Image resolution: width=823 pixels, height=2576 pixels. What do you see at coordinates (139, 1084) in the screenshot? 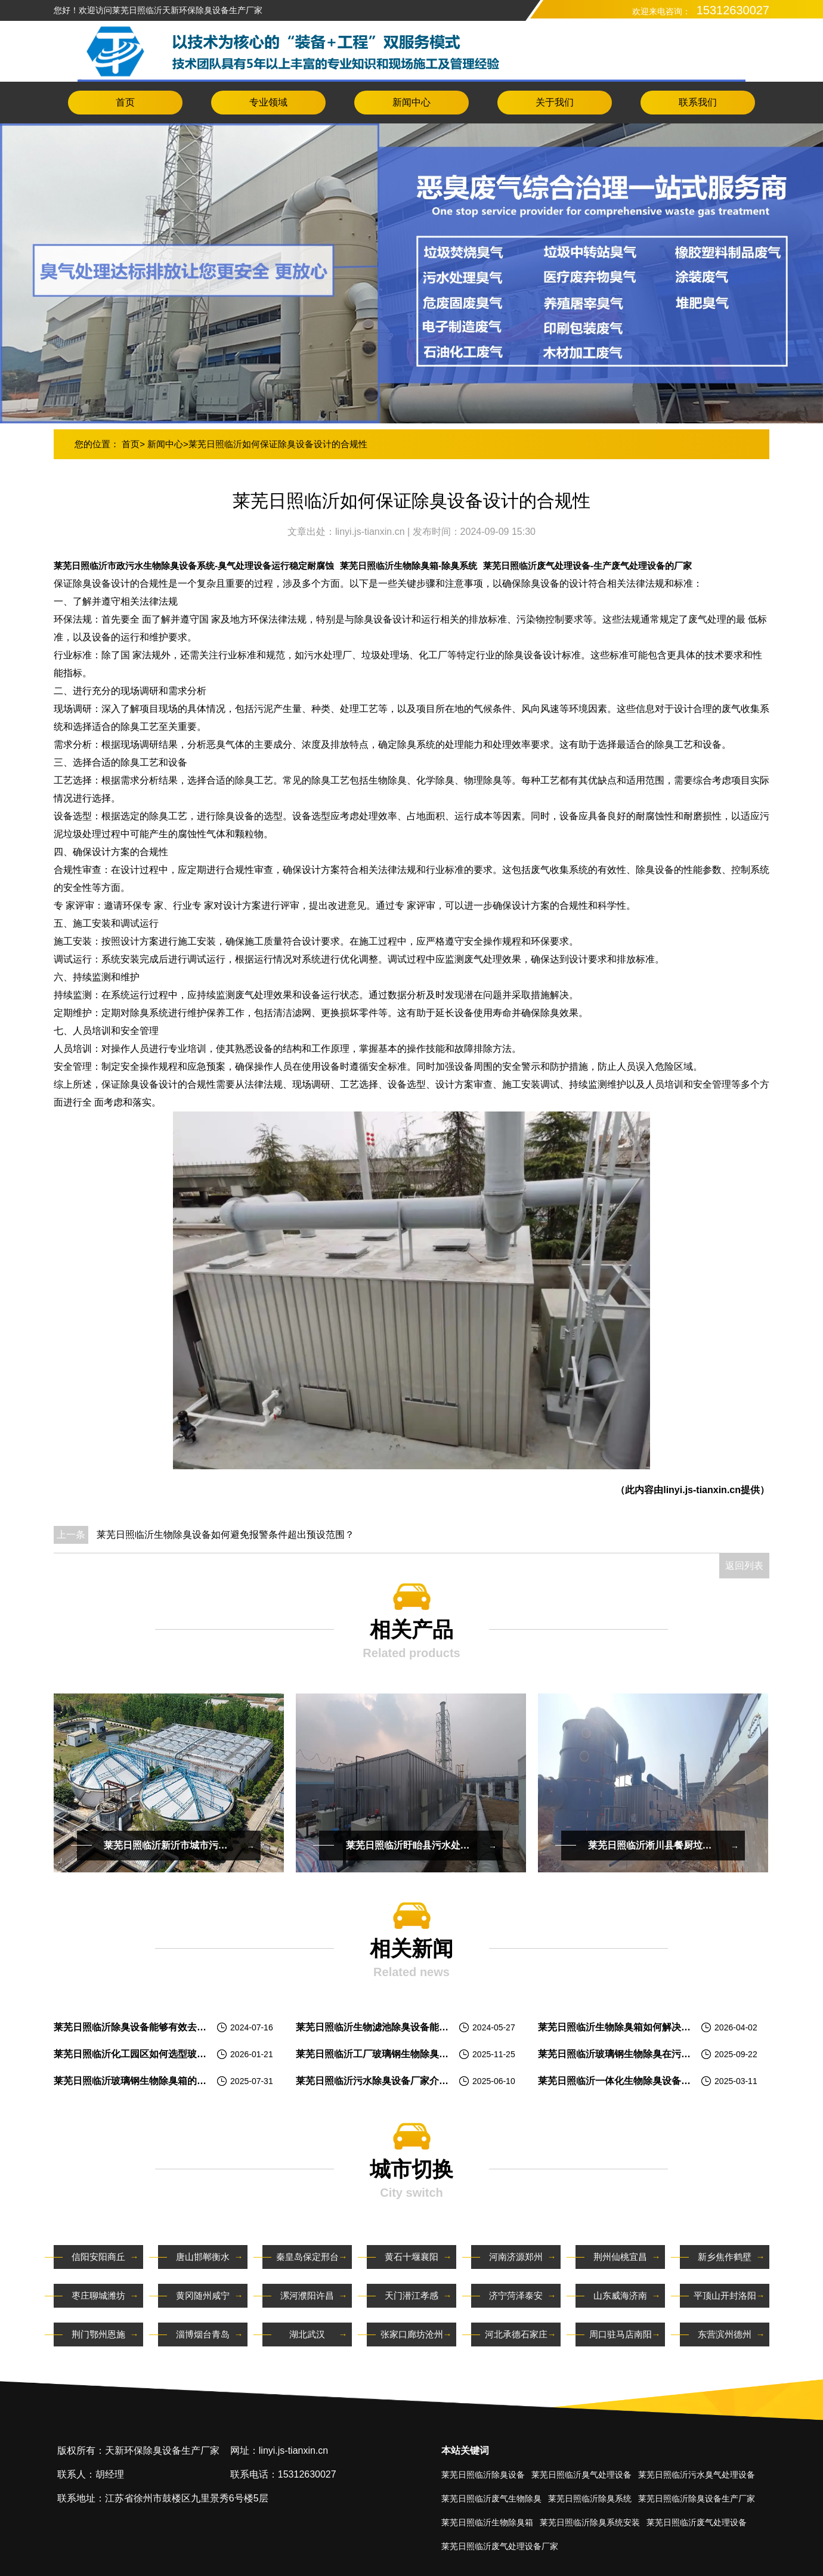
I see `除臭设备` at bounding box center [139, 1084].